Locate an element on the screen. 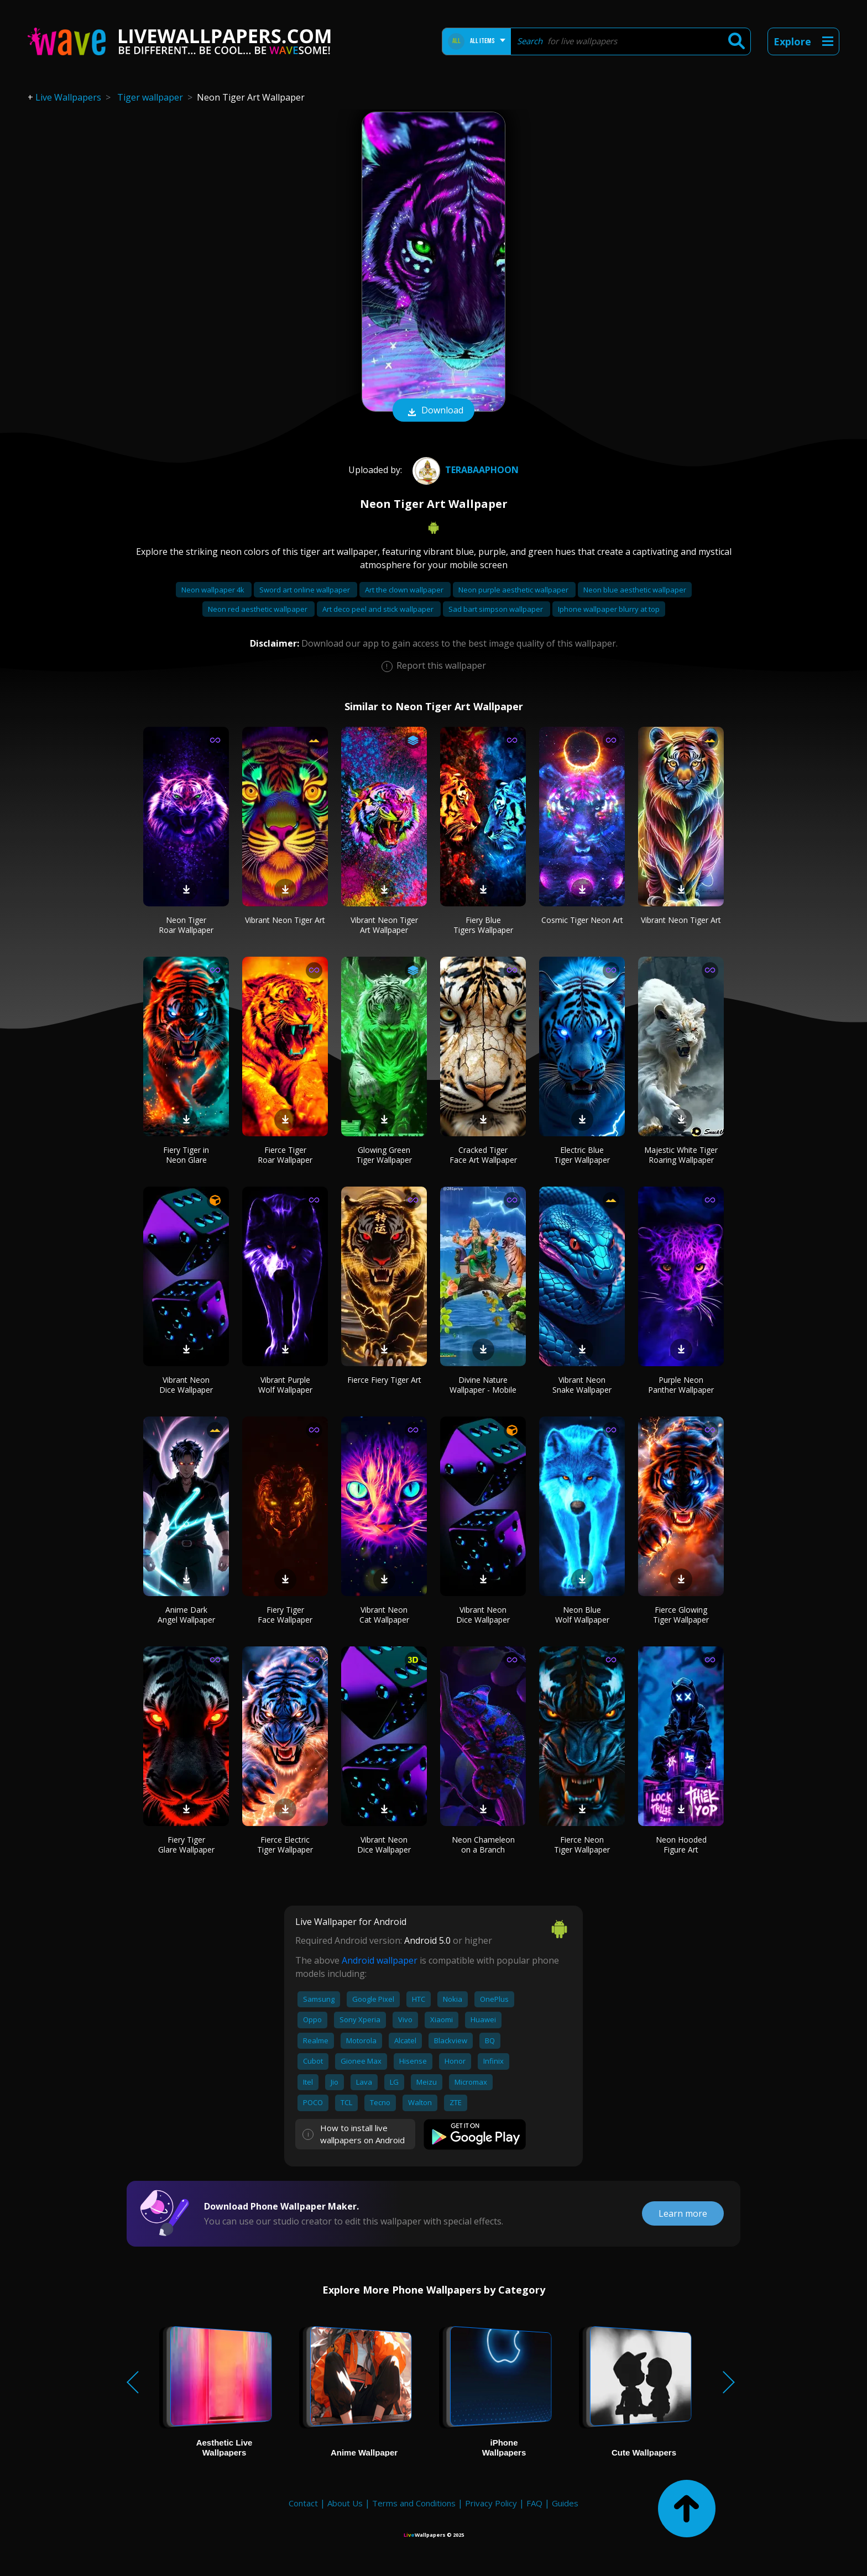  Anime Dark Angel Wallpaper is located at coordinates (186, 1614).